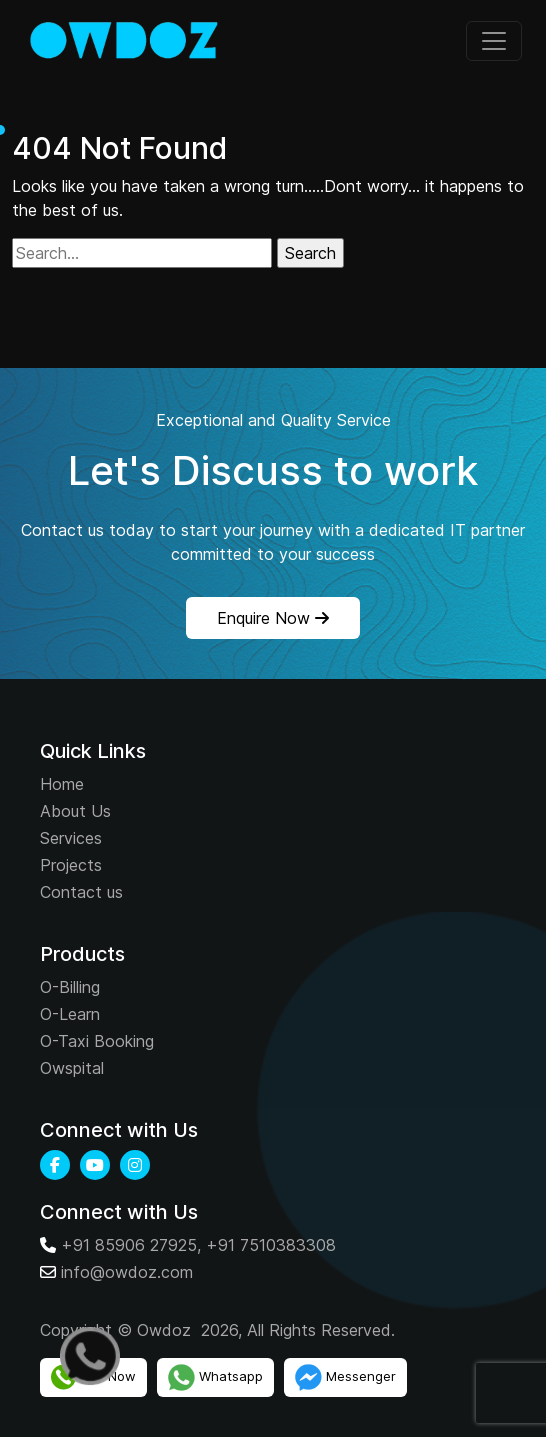 The image size is (546, 1437). What do you see at coordinates (127, 1272) in the screenshot?
I see `info@owdoz.com` at bounding box center [127, 1272].